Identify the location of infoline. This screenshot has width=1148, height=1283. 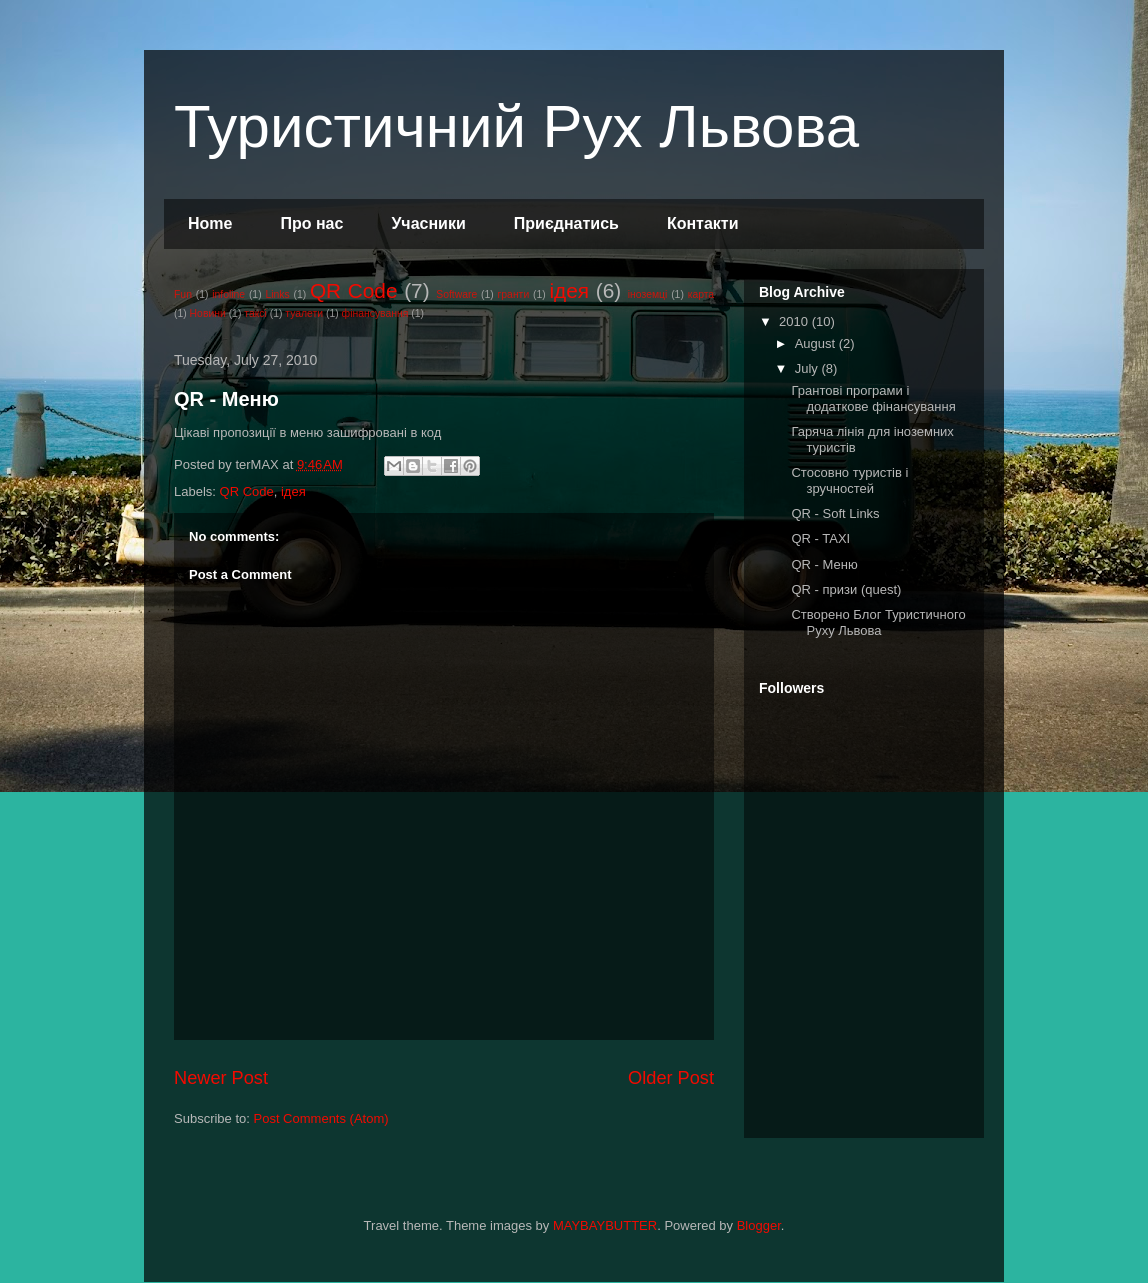
(228, 294).